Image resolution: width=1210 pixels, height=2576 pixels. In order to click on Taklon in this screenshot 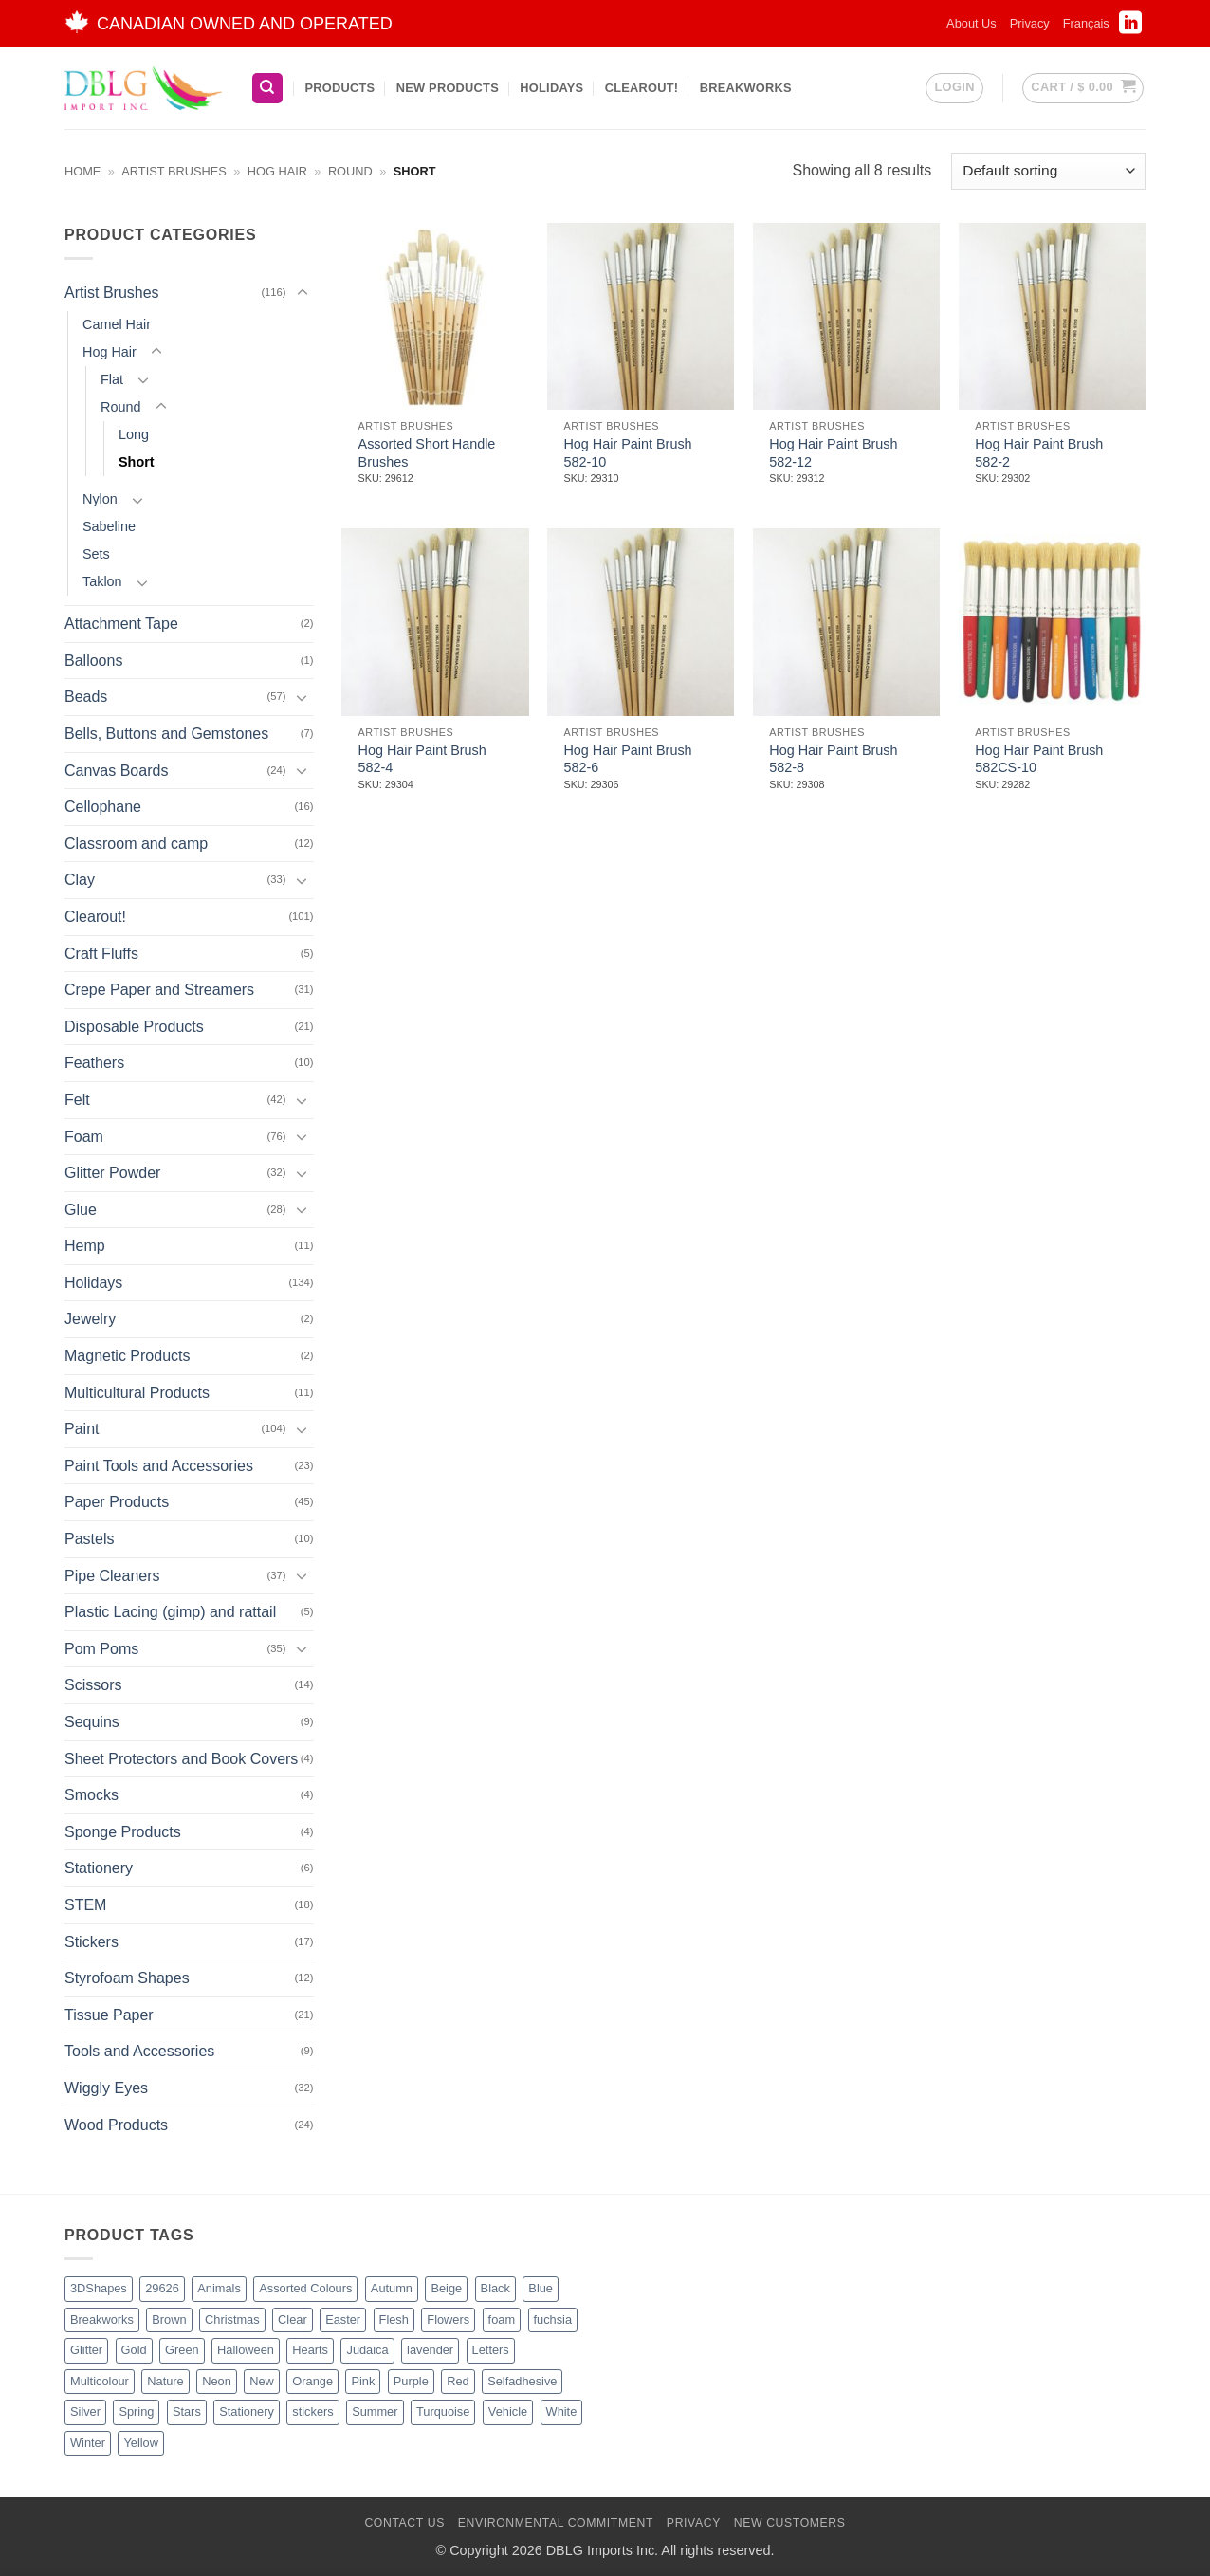, I will do `click(102, 581)`.